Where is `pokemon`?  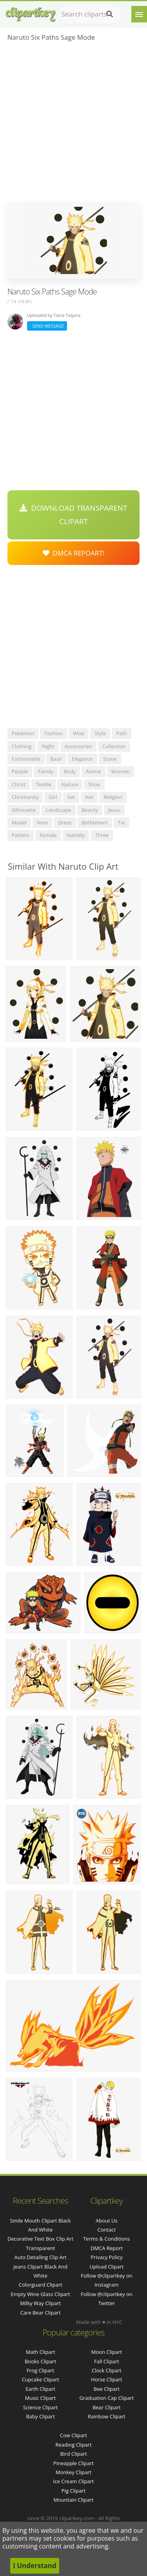
pokemon is located at coordinates (23, 733).